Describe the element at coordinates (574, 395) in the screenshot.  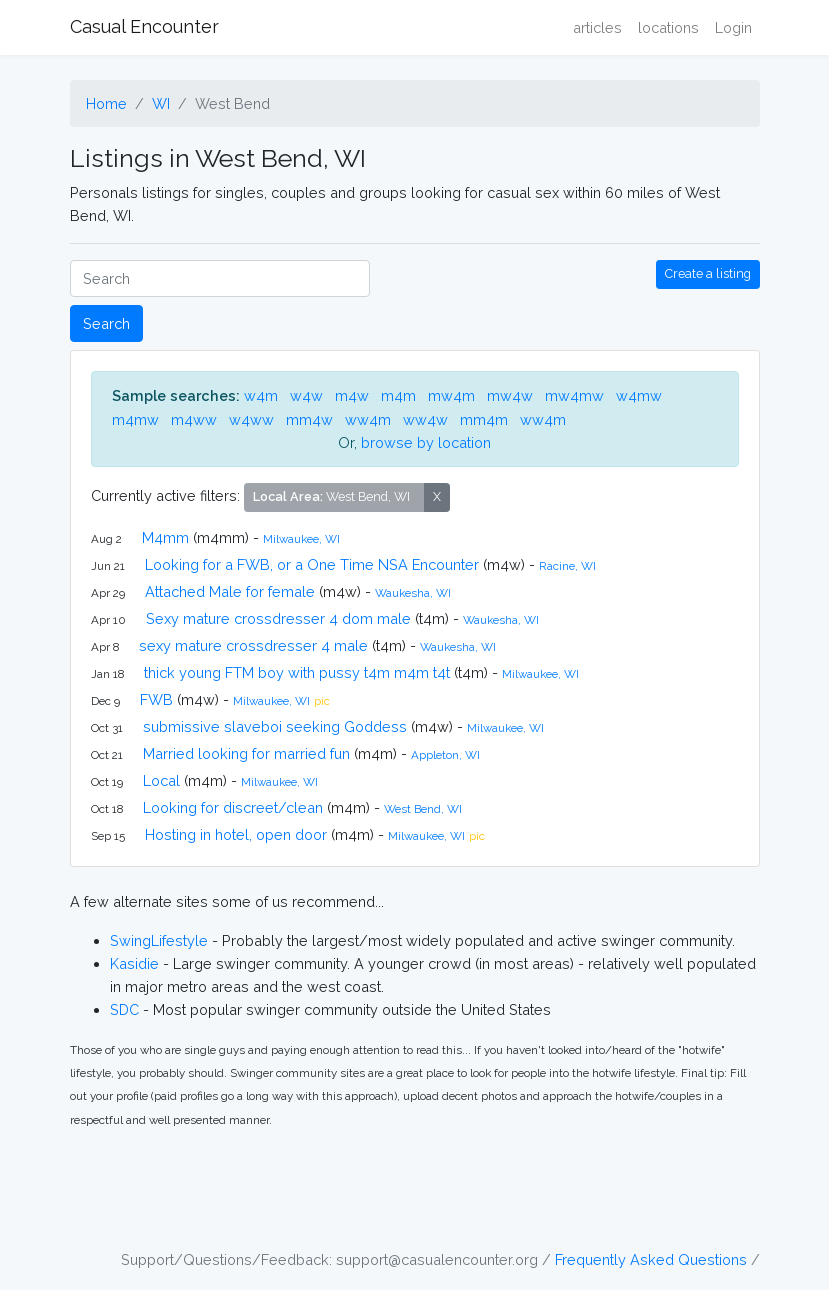
I see `mw4mw` at that location.